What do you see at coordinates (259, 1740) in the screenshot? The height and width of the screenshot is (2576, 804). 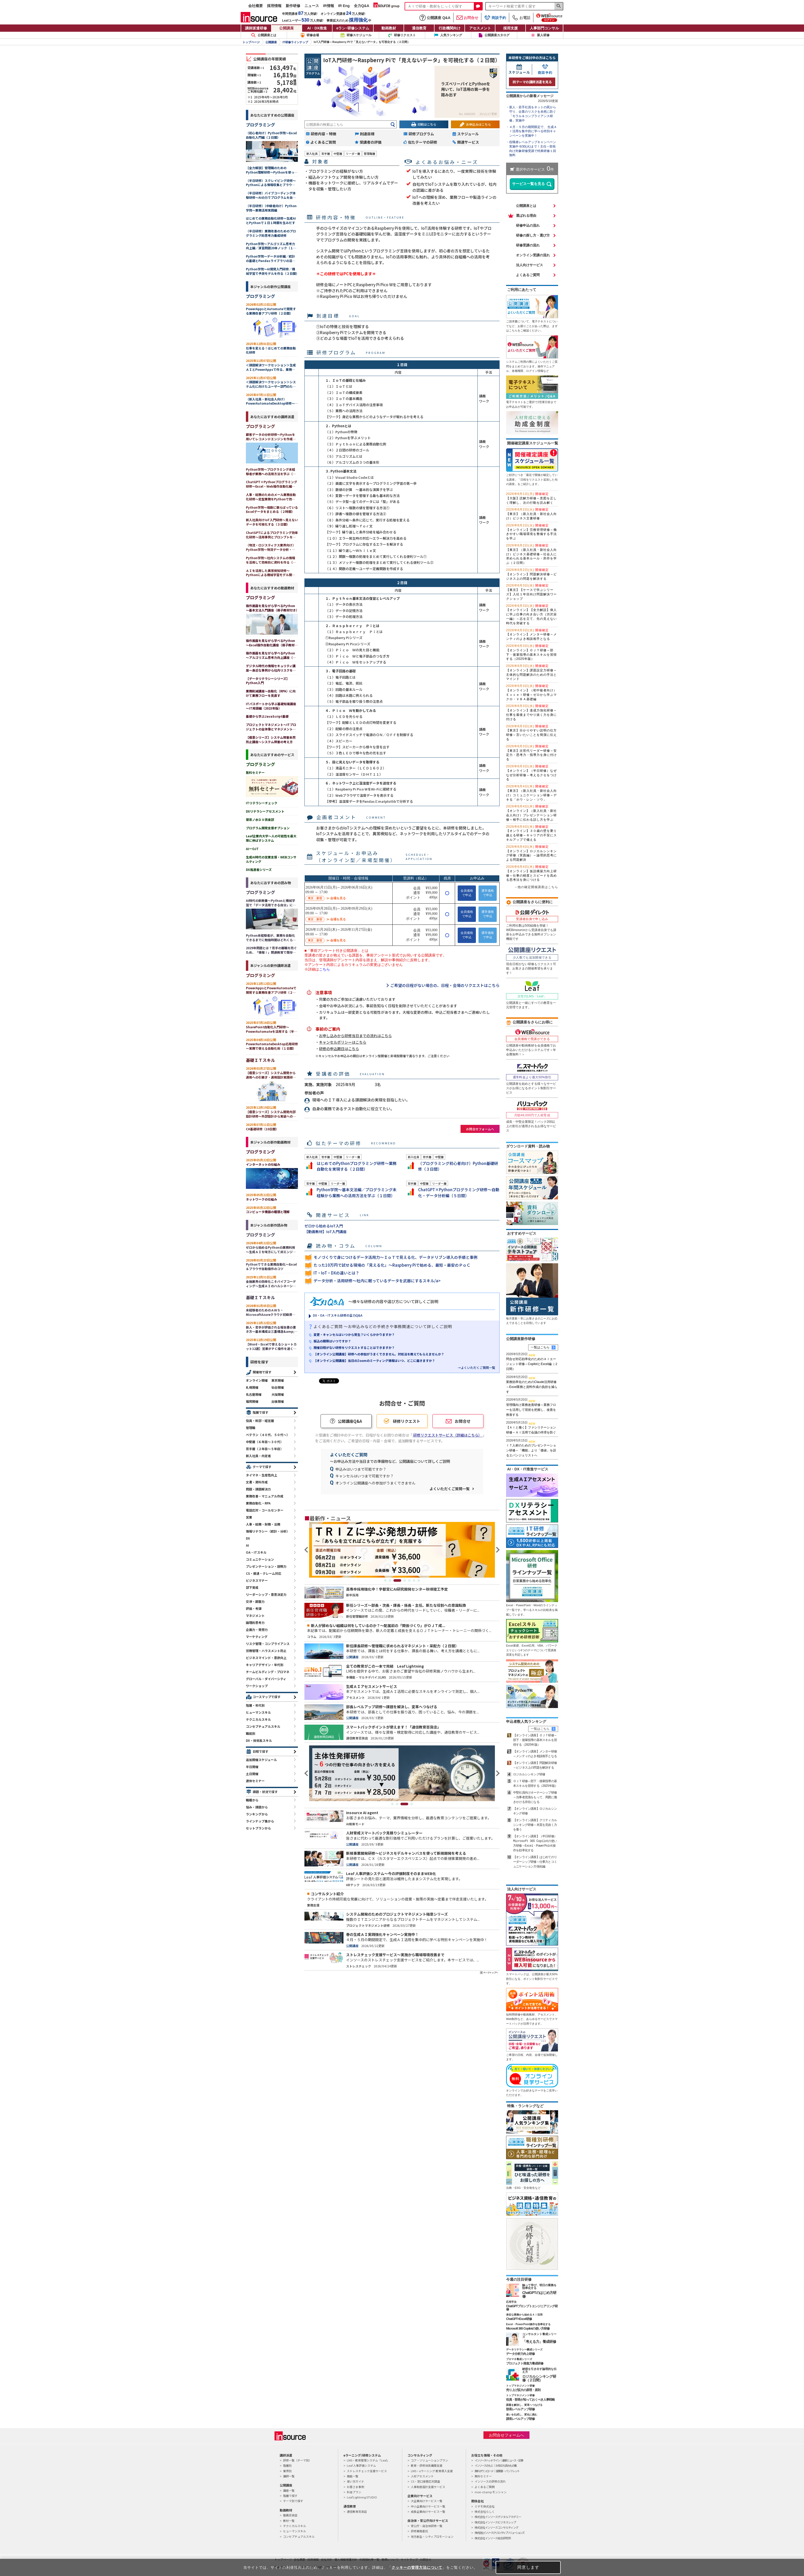 I see `DX・技術系スキル` at bounding box center [259, 1740].